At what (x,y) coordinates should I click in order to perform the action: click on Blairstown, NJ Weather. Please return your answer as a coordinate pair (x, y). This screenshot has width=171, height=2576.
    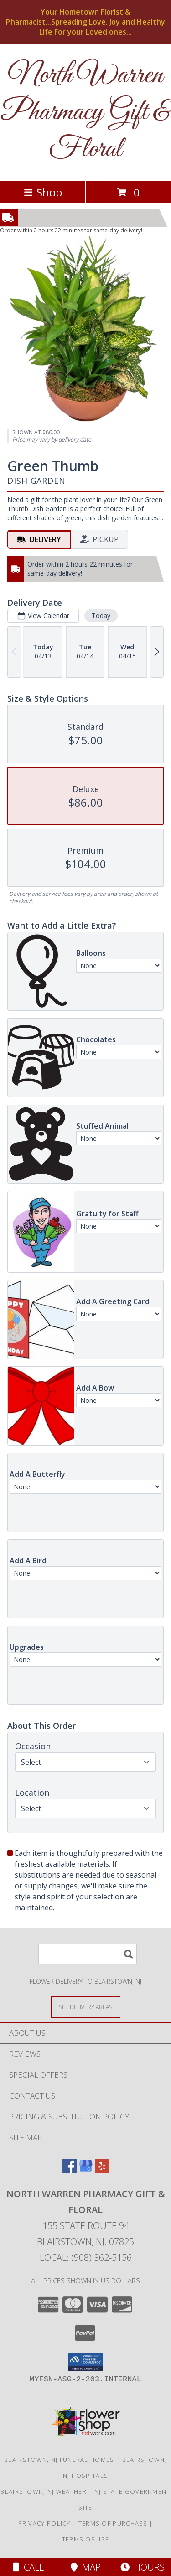
    Looking at the image, I should click on (43, 2491).